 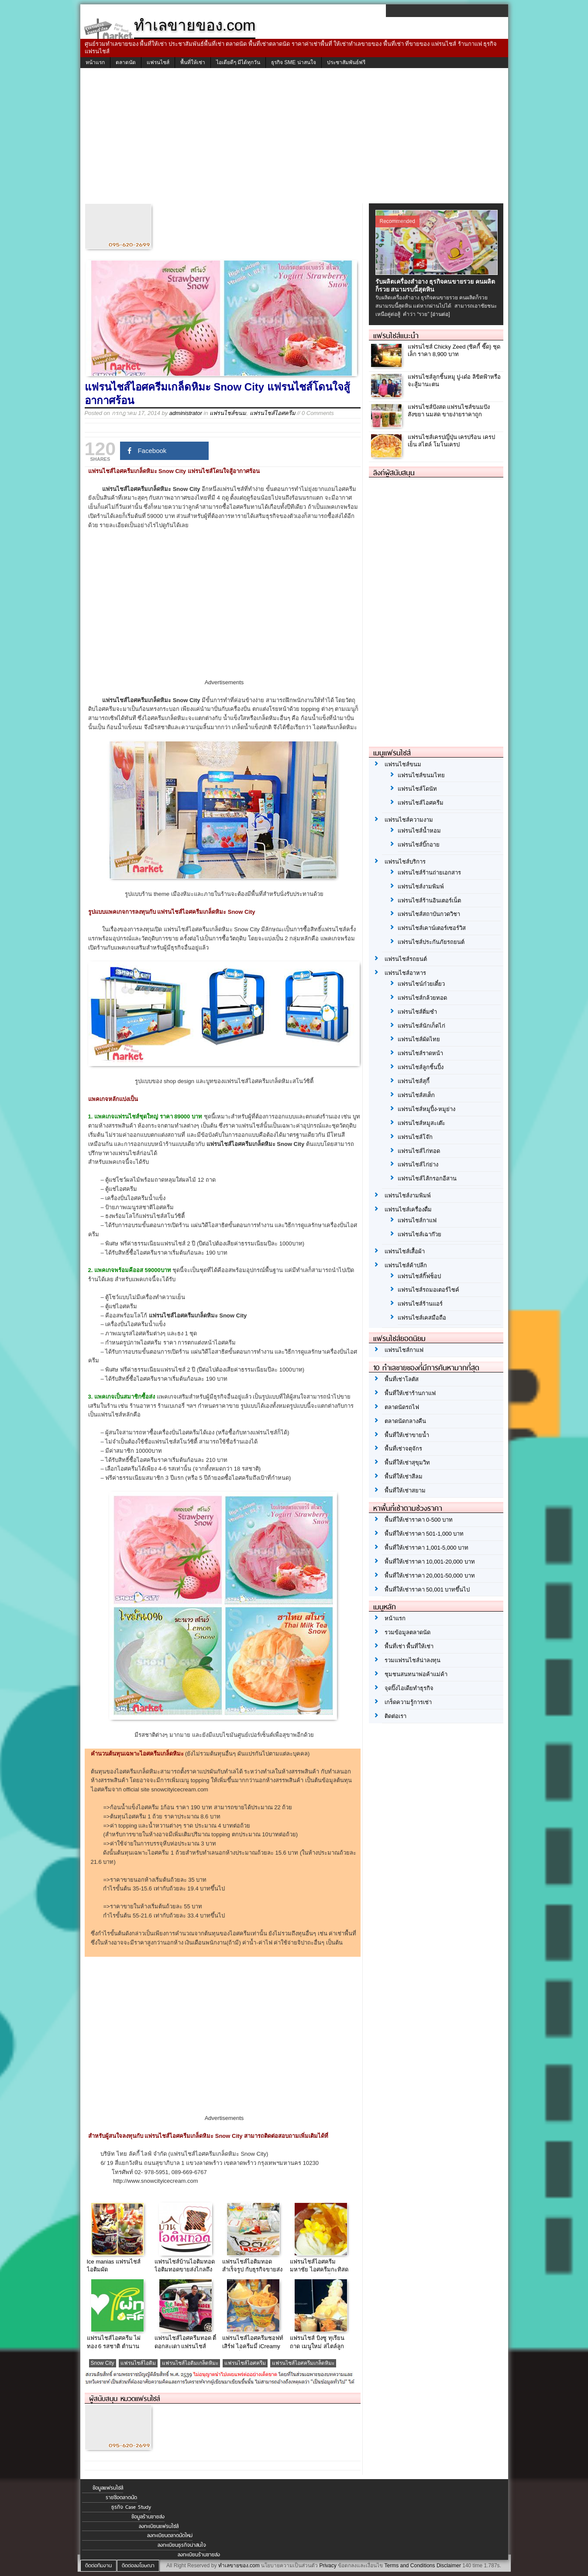 I want to click on แฟรนไชส์แนะนำ, so click(x=396, y=335).